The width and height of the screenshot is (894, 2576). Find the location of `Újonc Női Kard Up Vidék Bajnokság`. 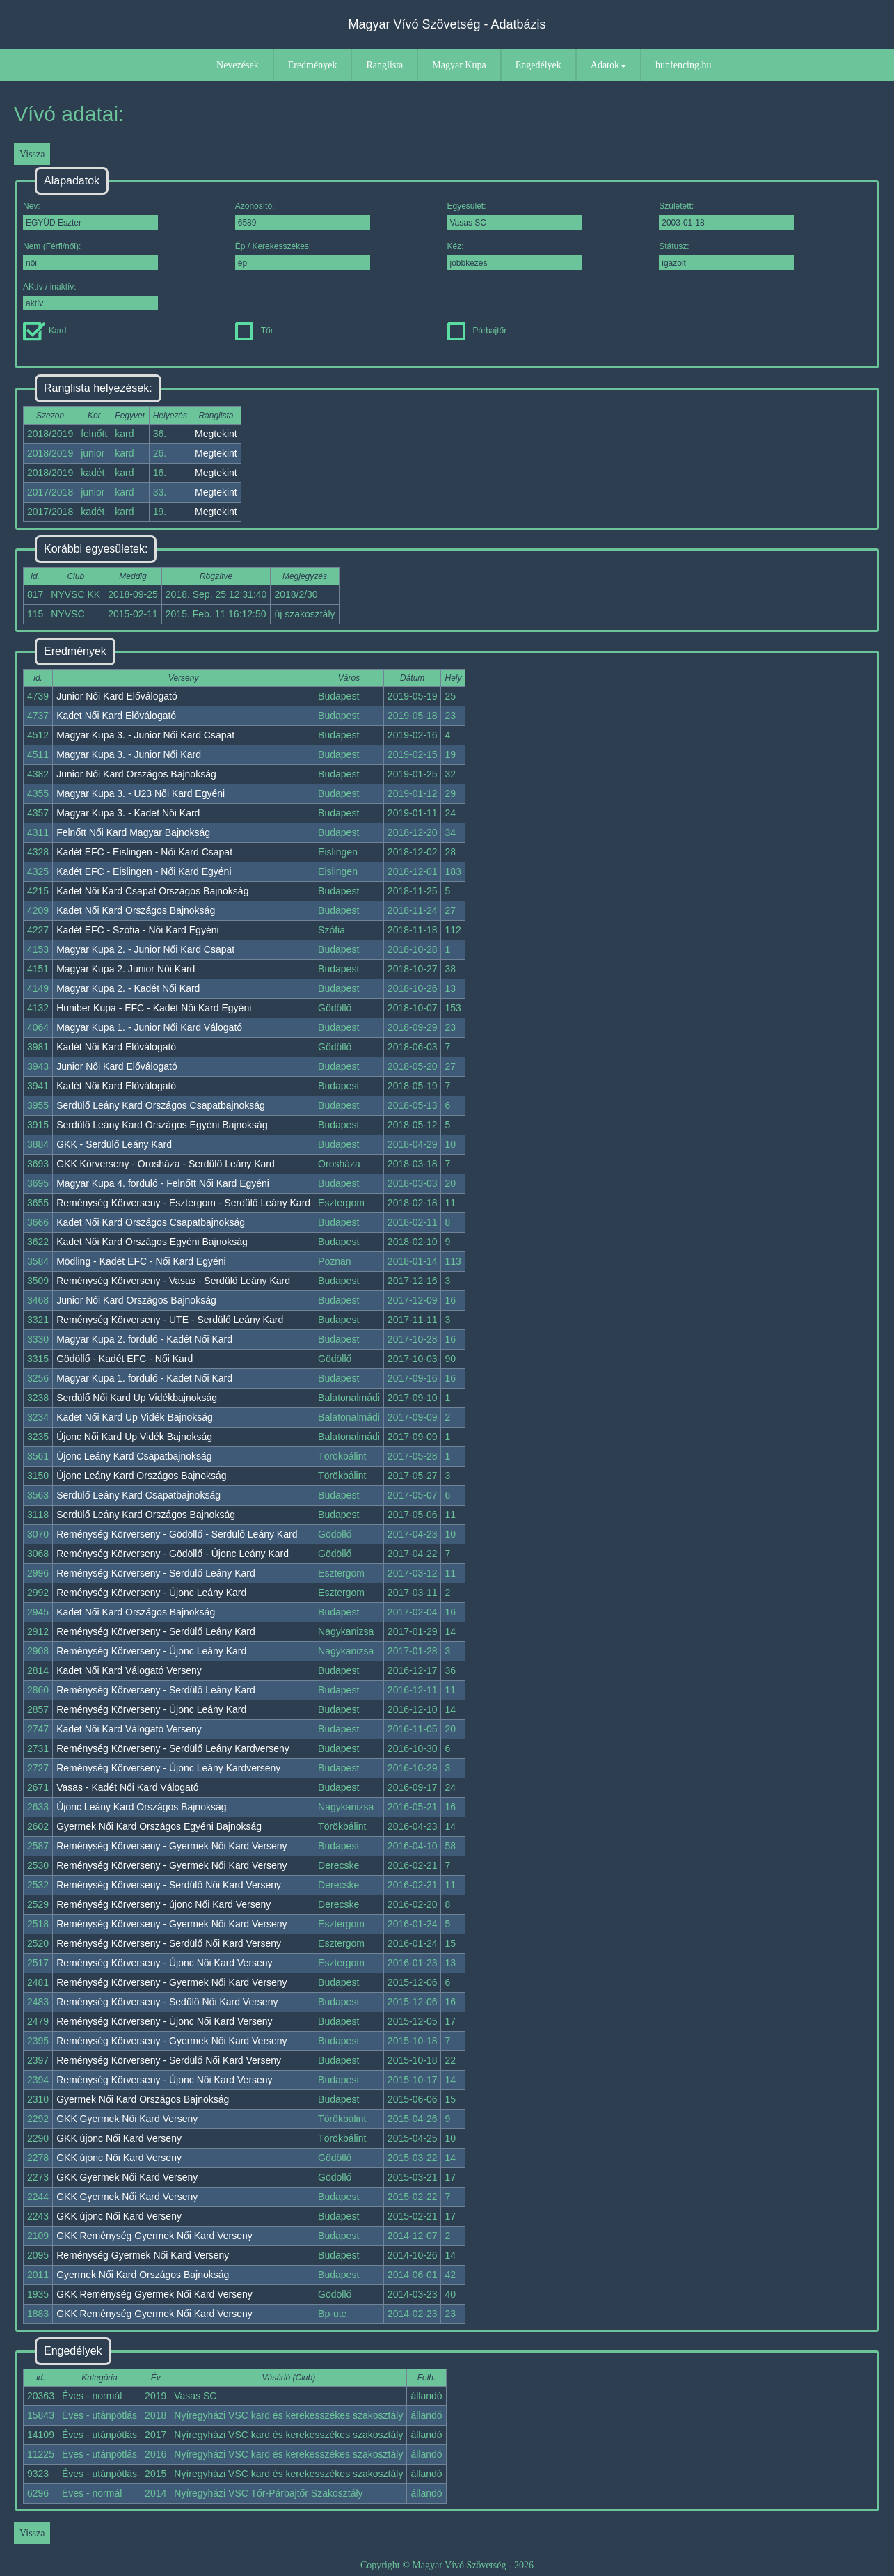

Újonc Női Kard Up Vidék Bajnokság is located at coordinates (134, 1436).